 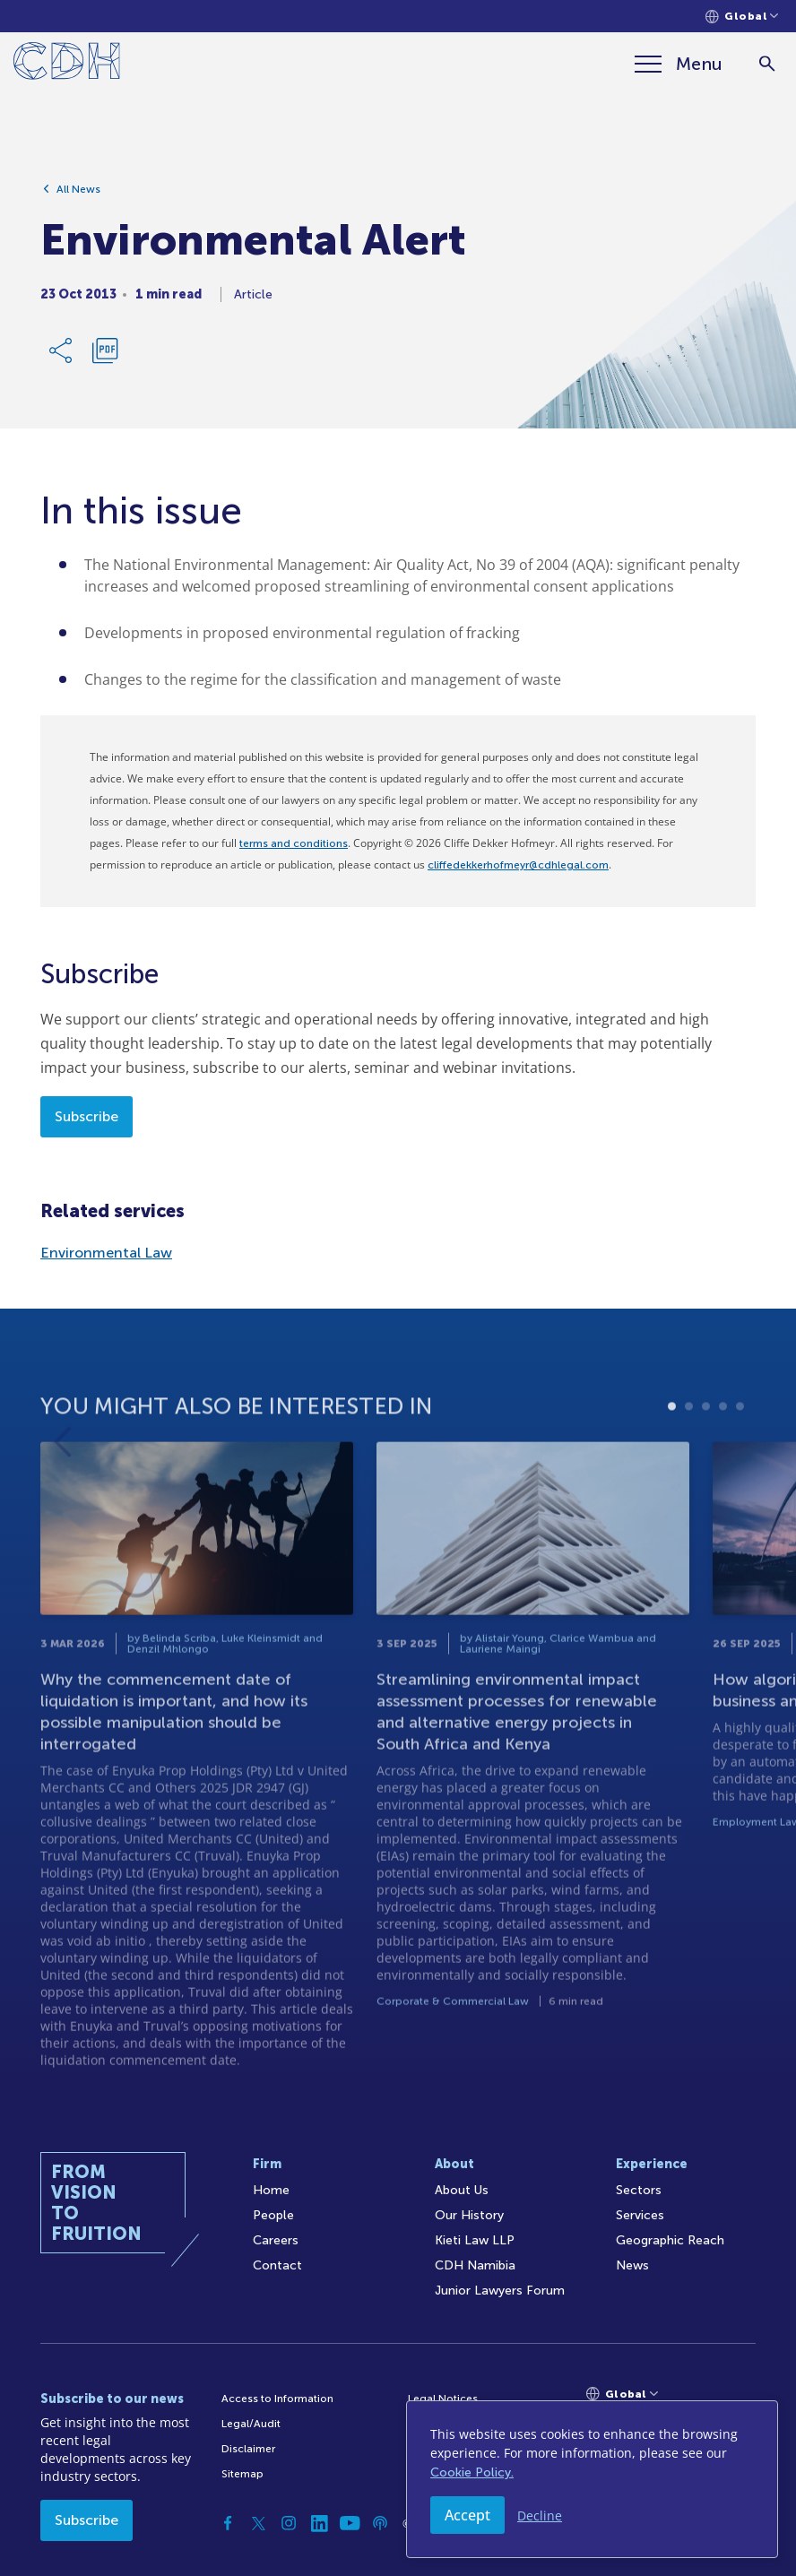 I want to click on Contact, so click(x=277, y=2265).